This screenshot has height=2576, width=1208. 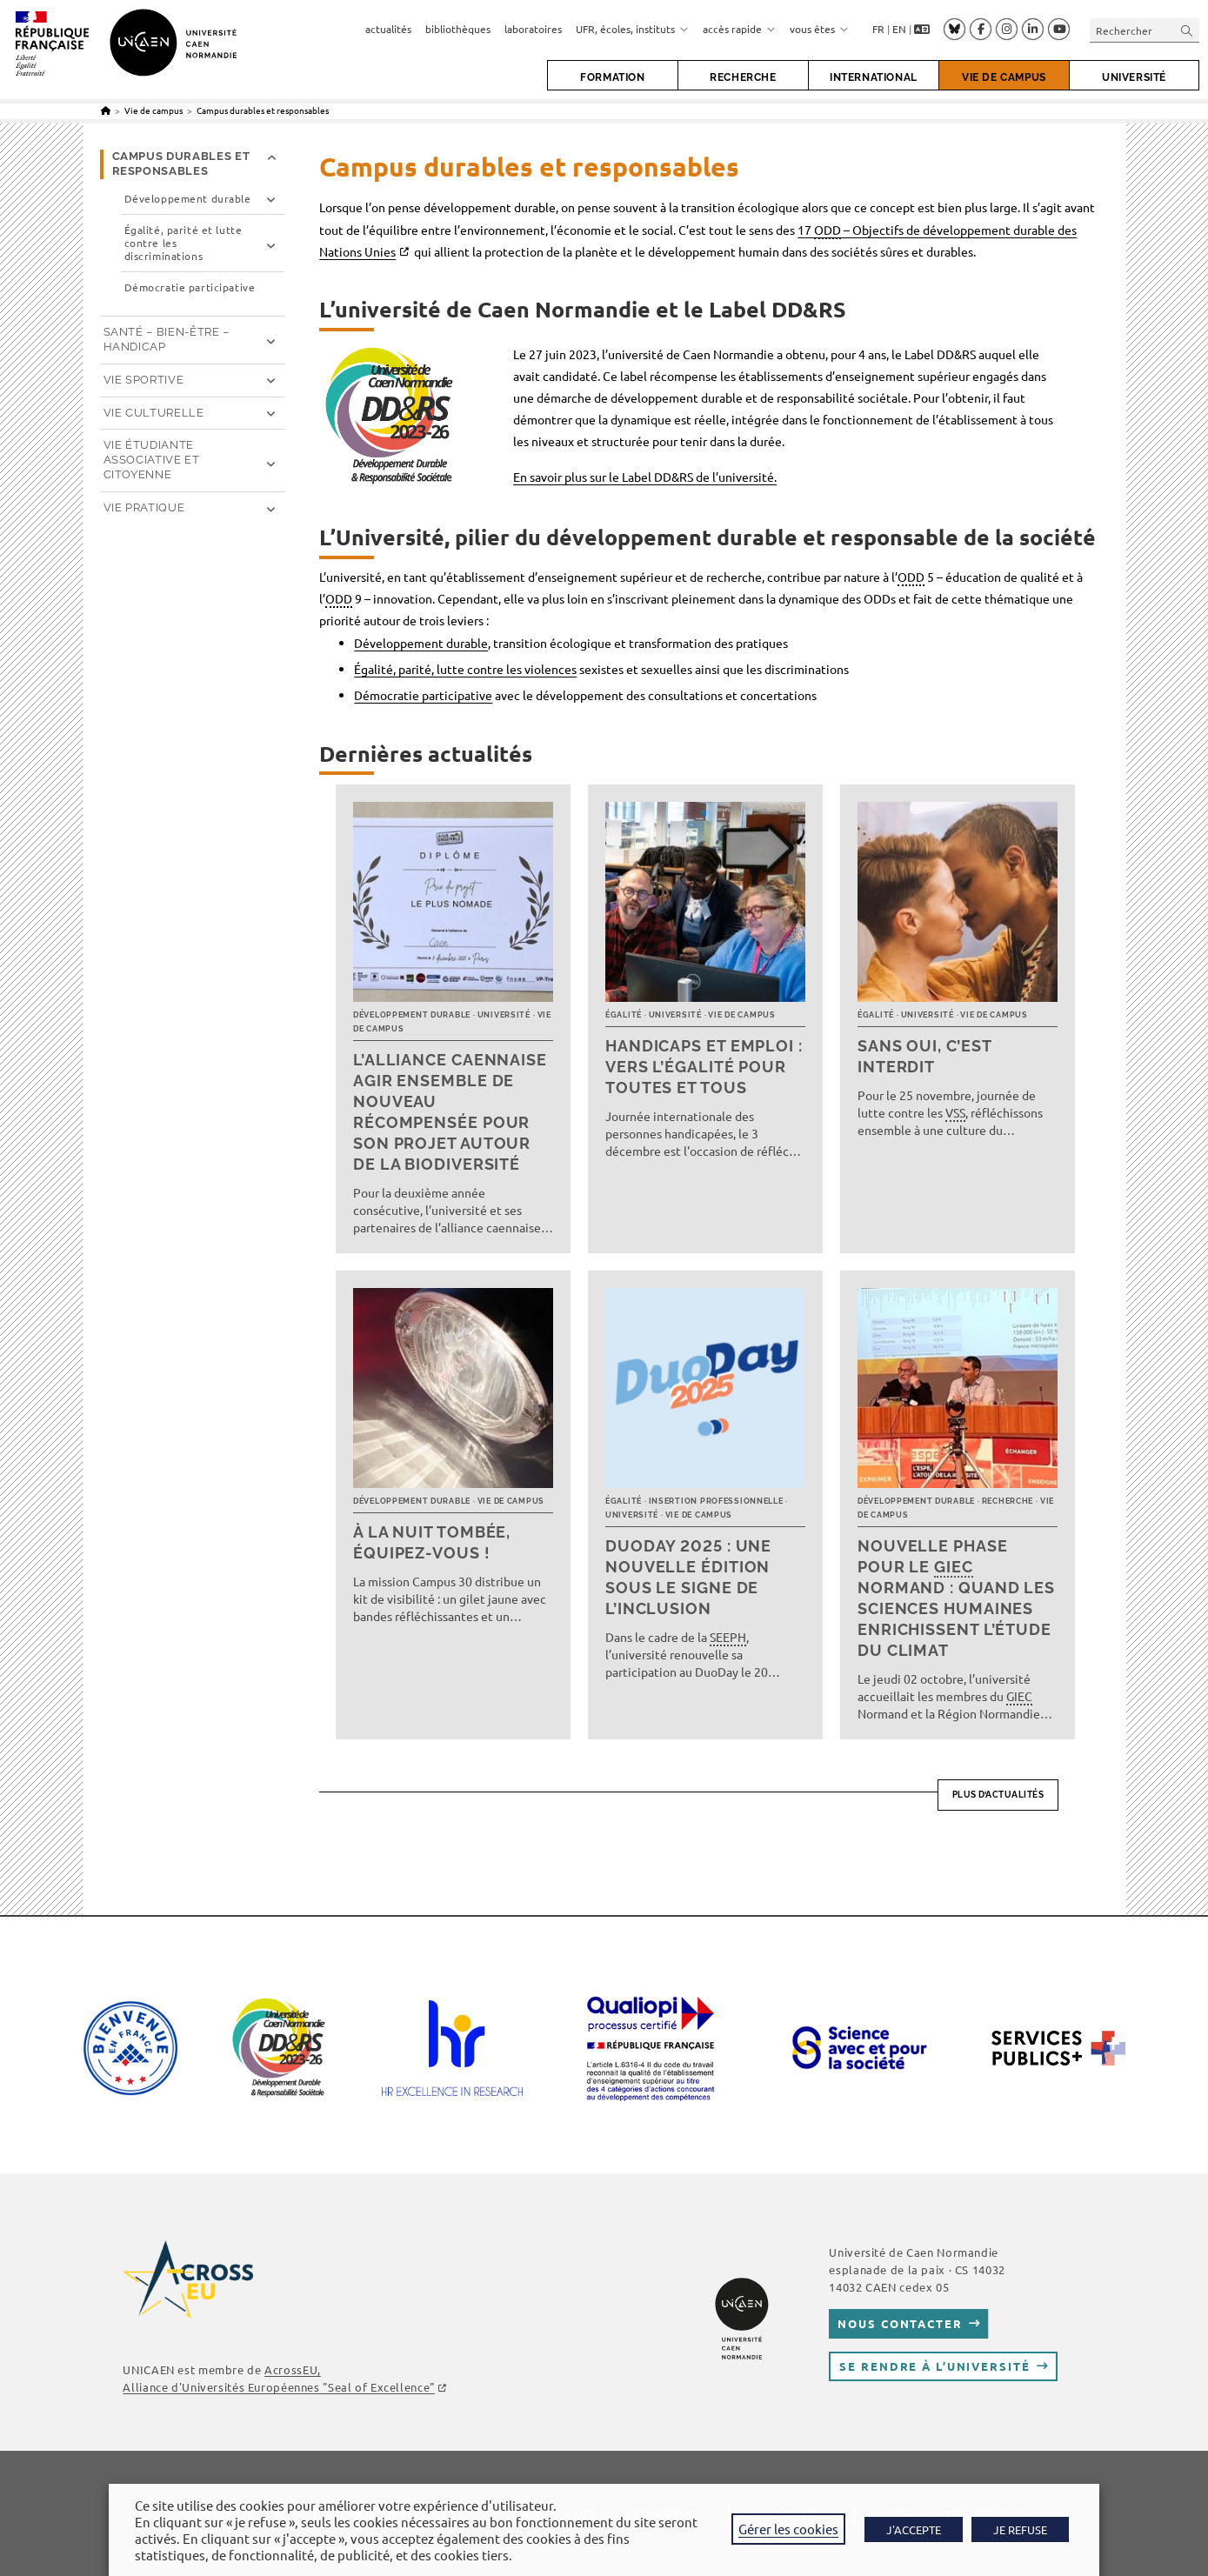 What do you see at coordinates (504, 1015) in the screenshot?
I see `Université` at bounding box center [504, 1015].